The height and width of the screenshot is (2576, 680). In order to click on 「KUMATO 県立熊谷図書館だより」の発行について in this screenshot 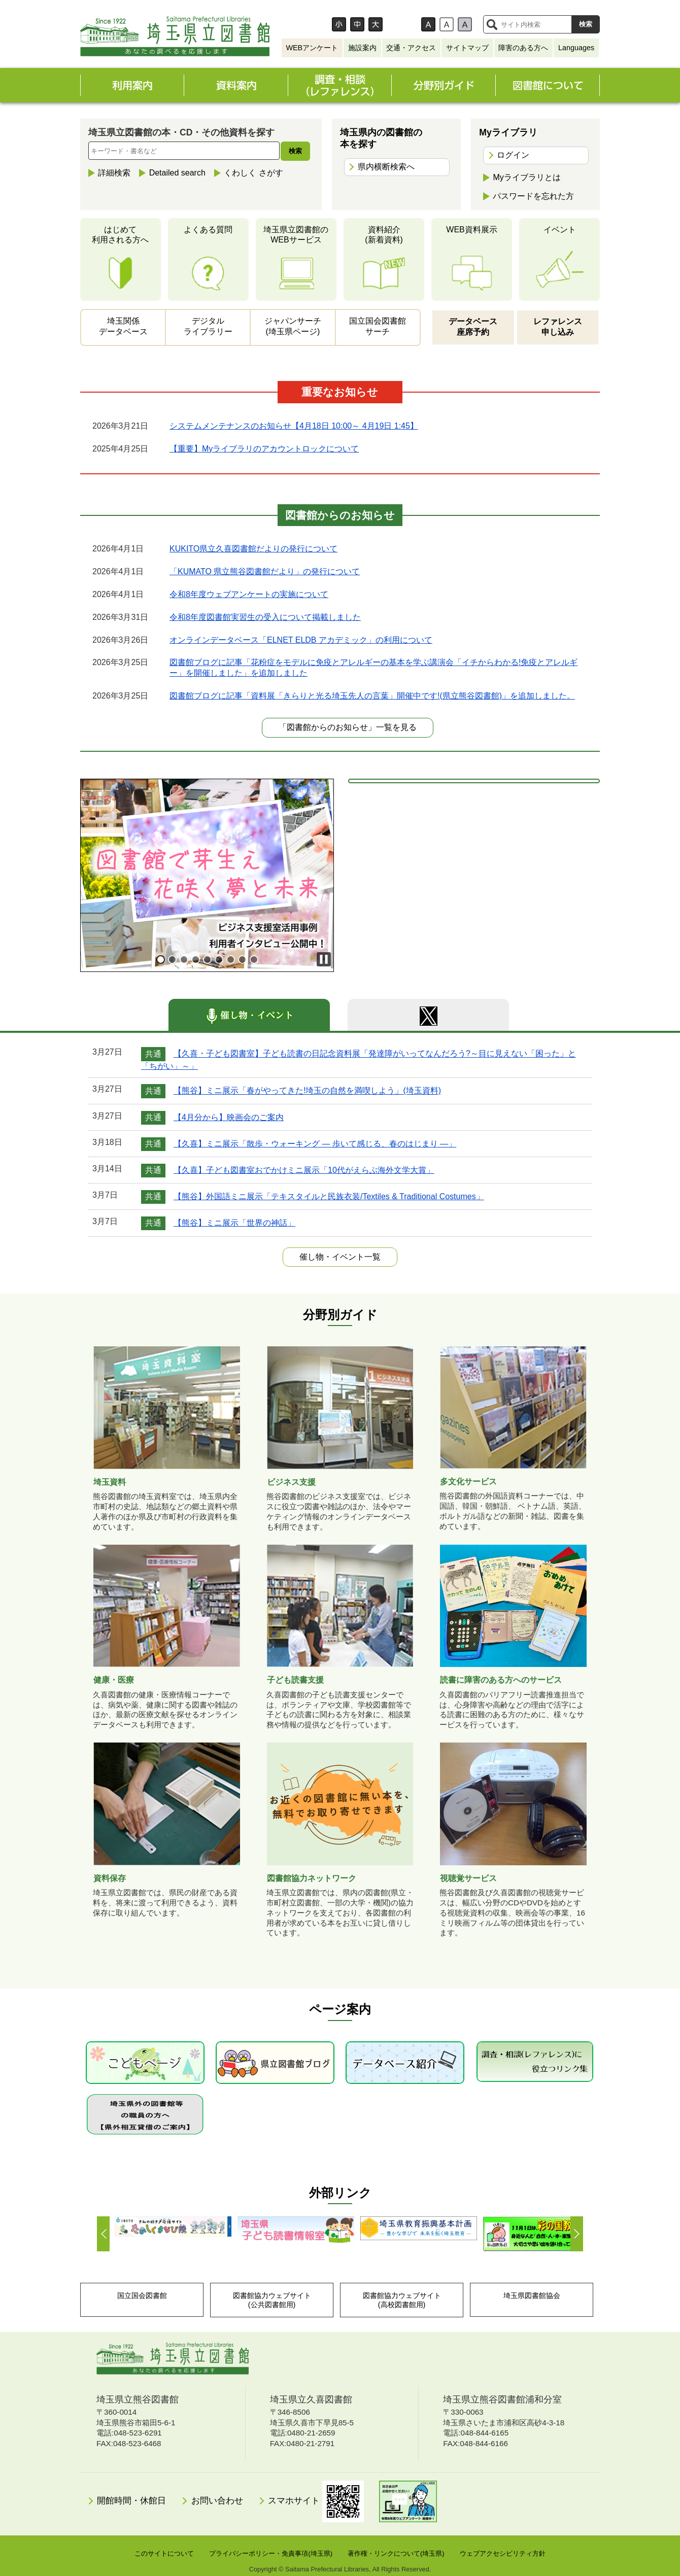, I will do `click(264, 571)`.